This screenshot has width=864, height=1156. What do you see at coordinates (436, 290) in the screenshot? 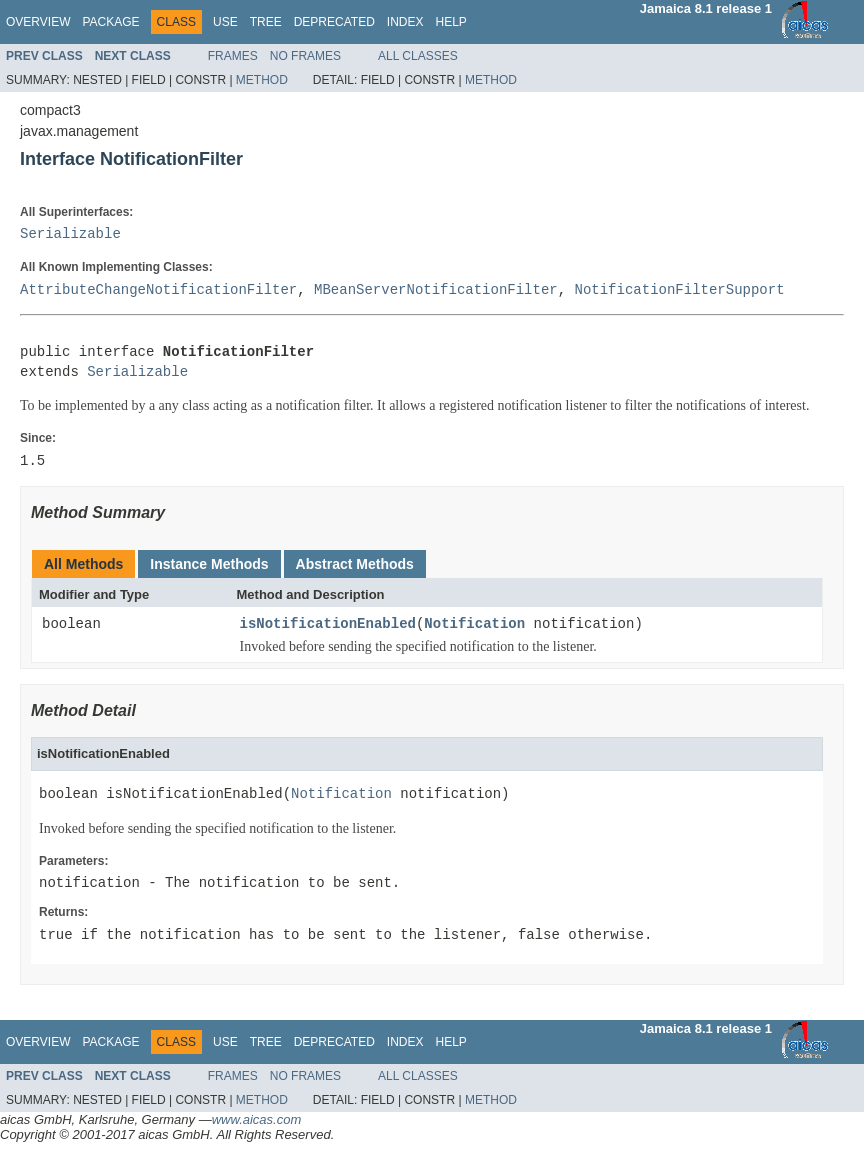
I see `MBeanServerNotificationFilter` at bounding box center [436, 290].